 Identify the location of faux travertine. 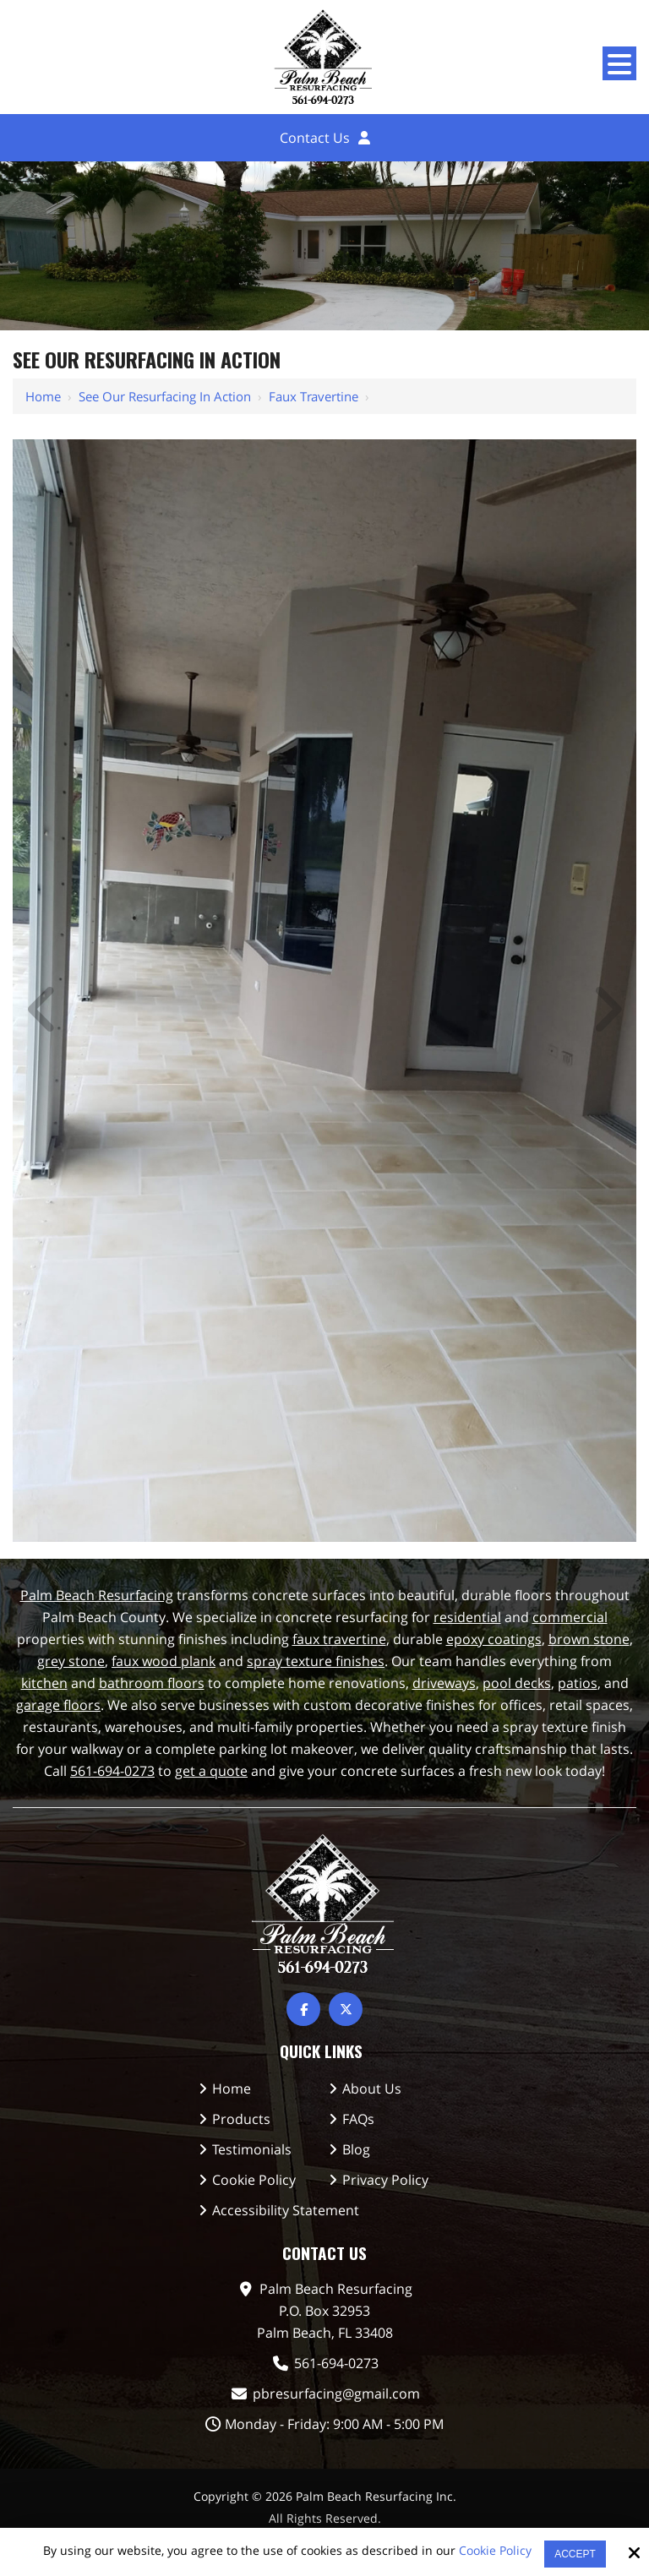
(339, 1639).